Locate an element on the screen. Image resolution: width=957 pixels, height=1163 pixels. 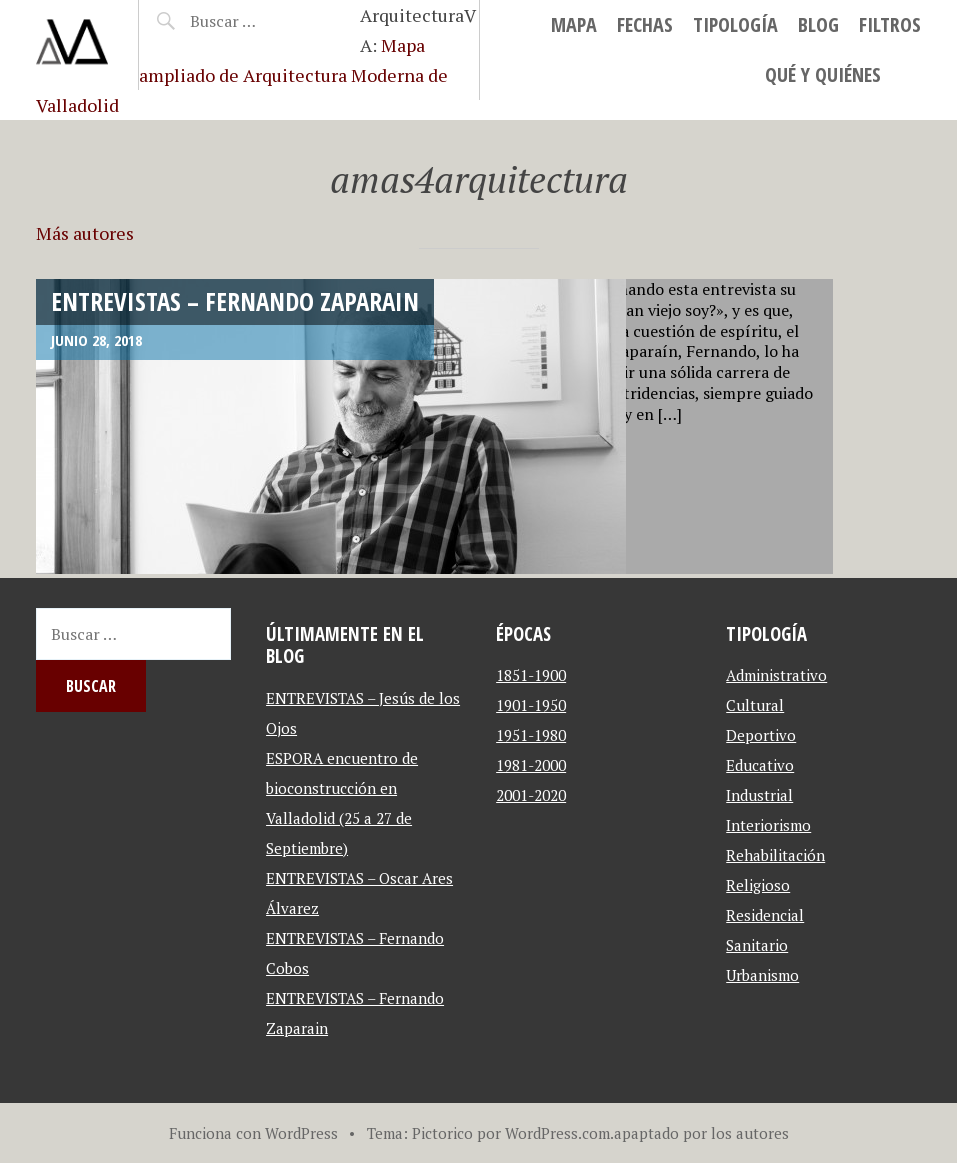
WordPress.com is located at coordinates (557, 1133).